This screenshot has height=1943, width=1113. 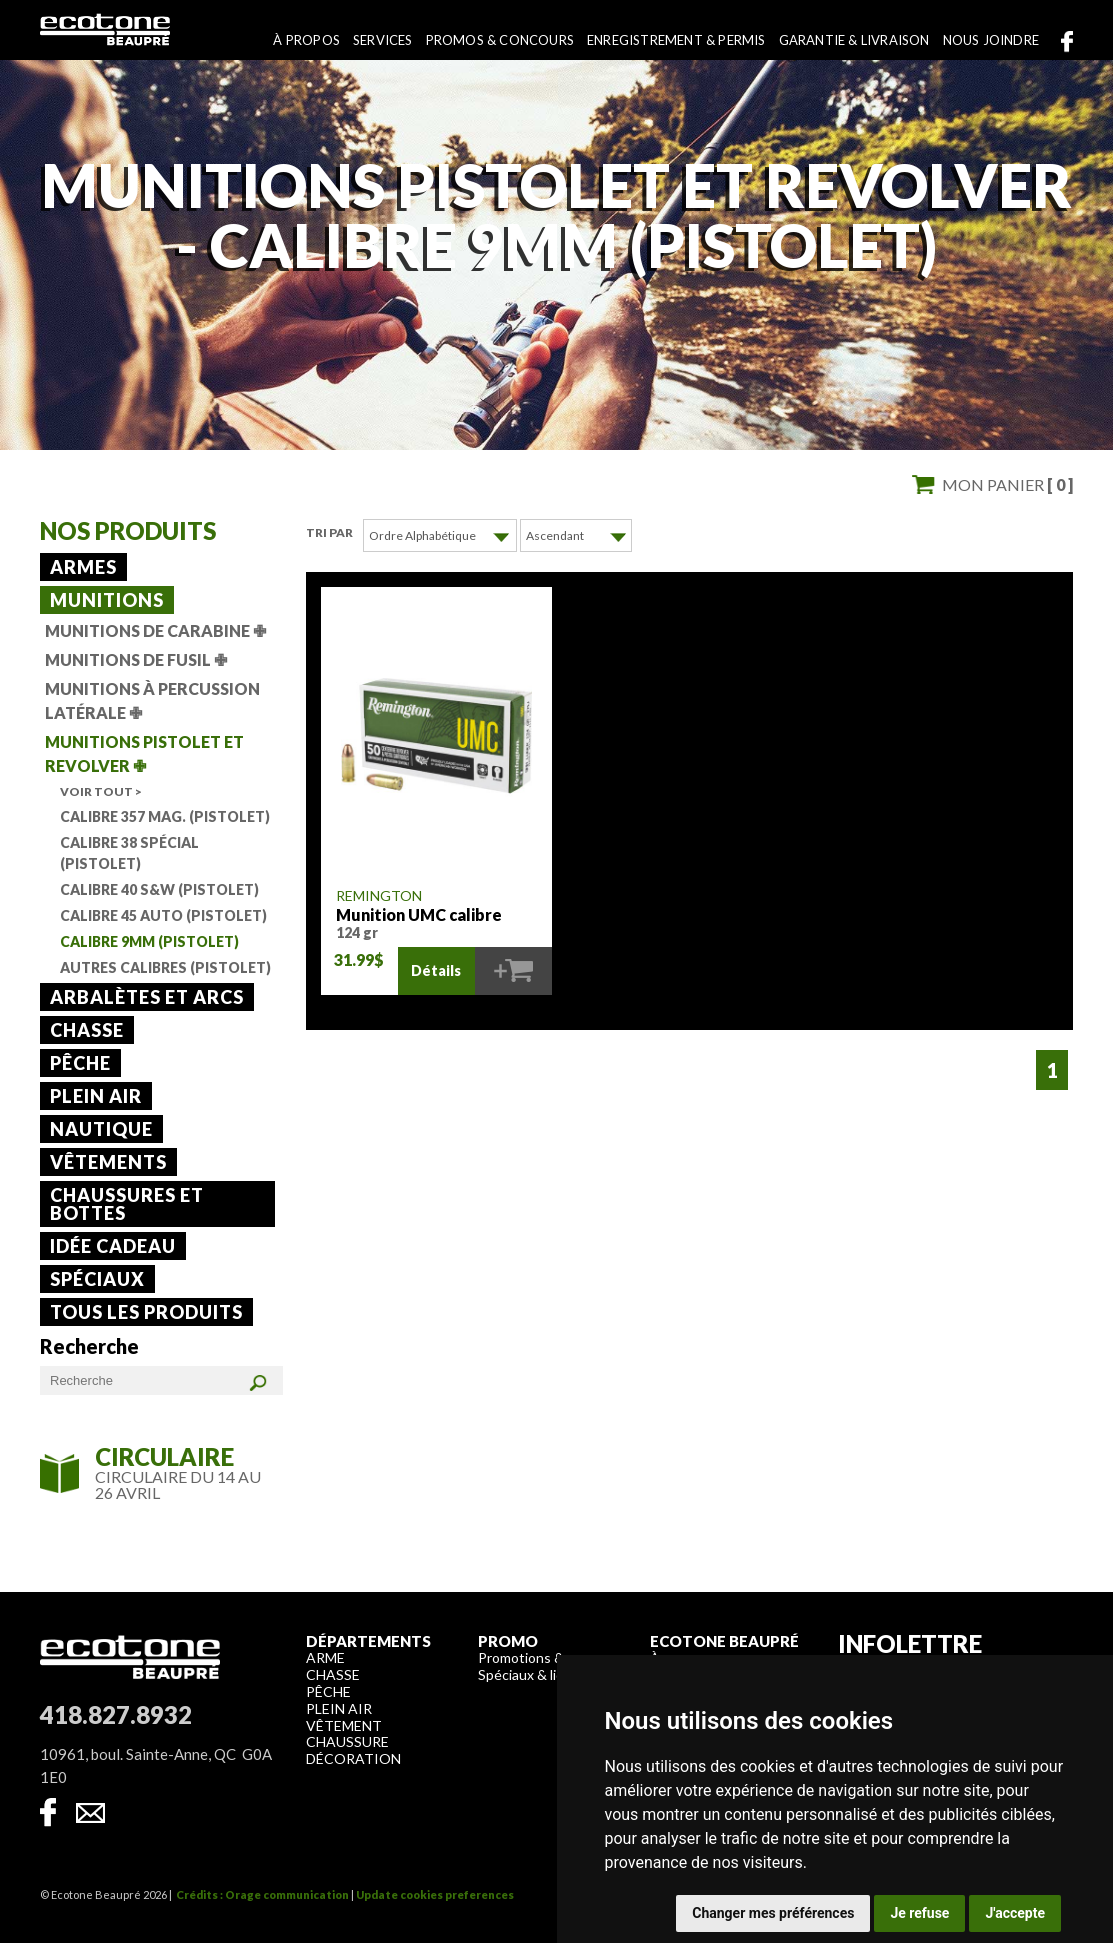 What do you see at coordinates (347, 1741) in the screenshot?
I see `Chaussure` at bounding box center [347, 1741].